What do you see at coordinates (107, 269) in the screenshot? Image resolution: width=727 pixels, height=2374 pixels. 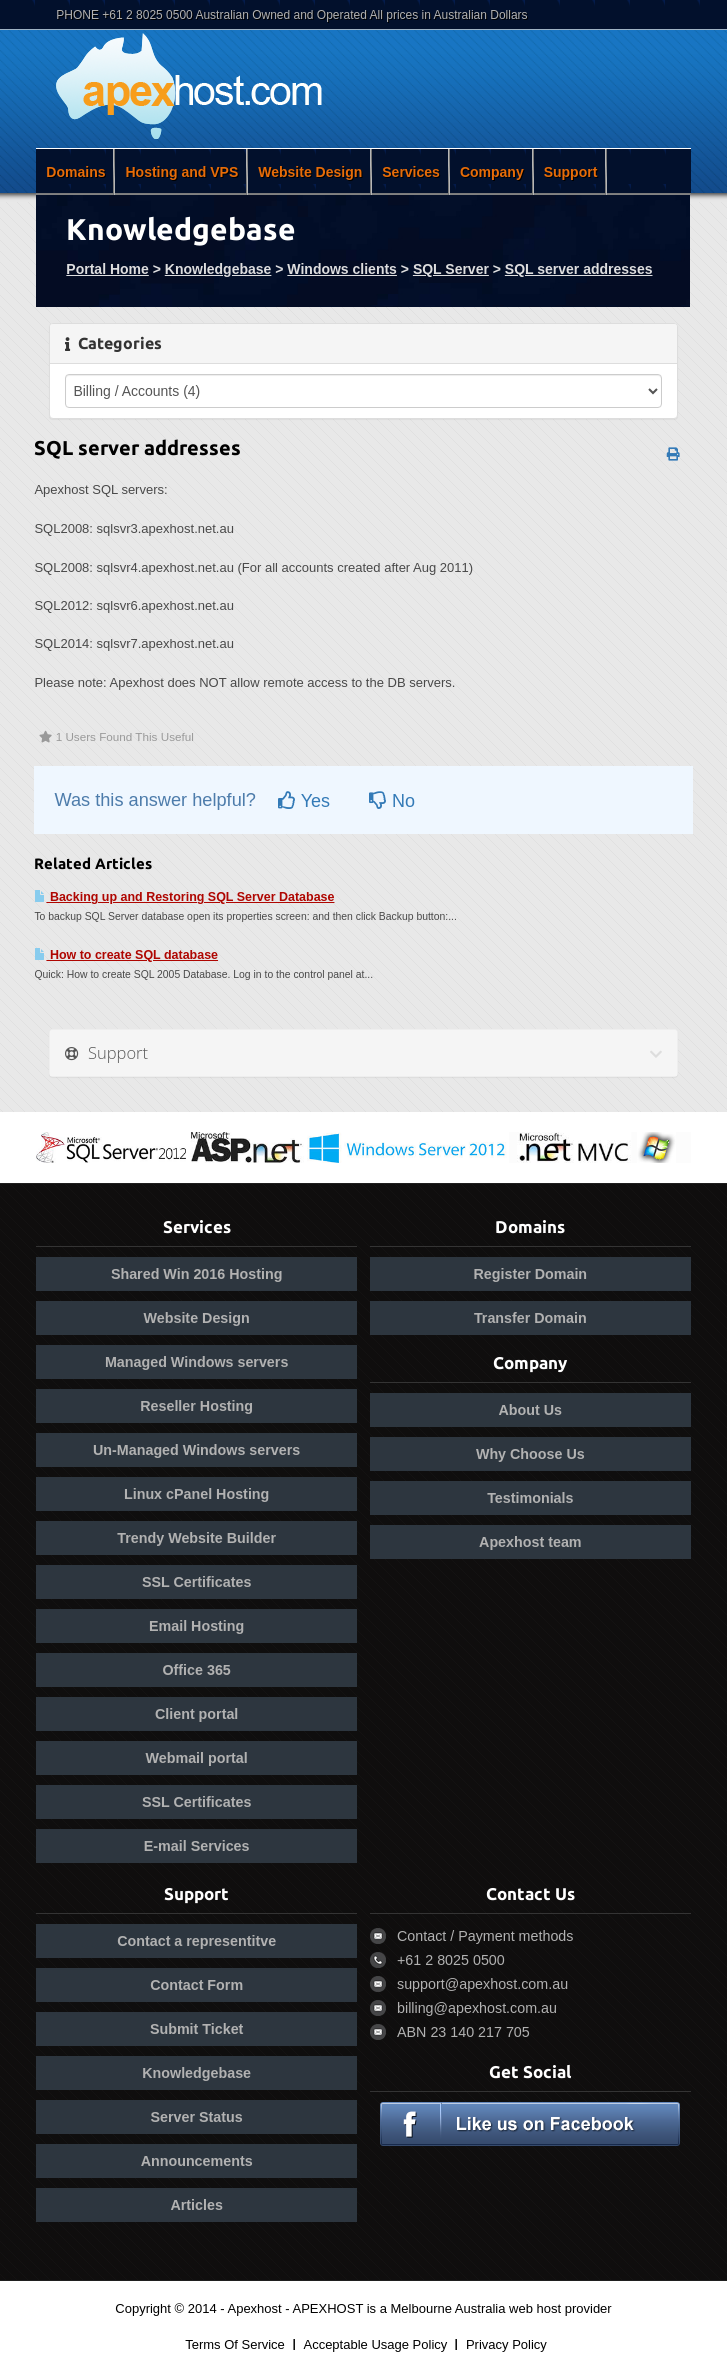 I see `Portal Home` at bounding box center [107, 269].